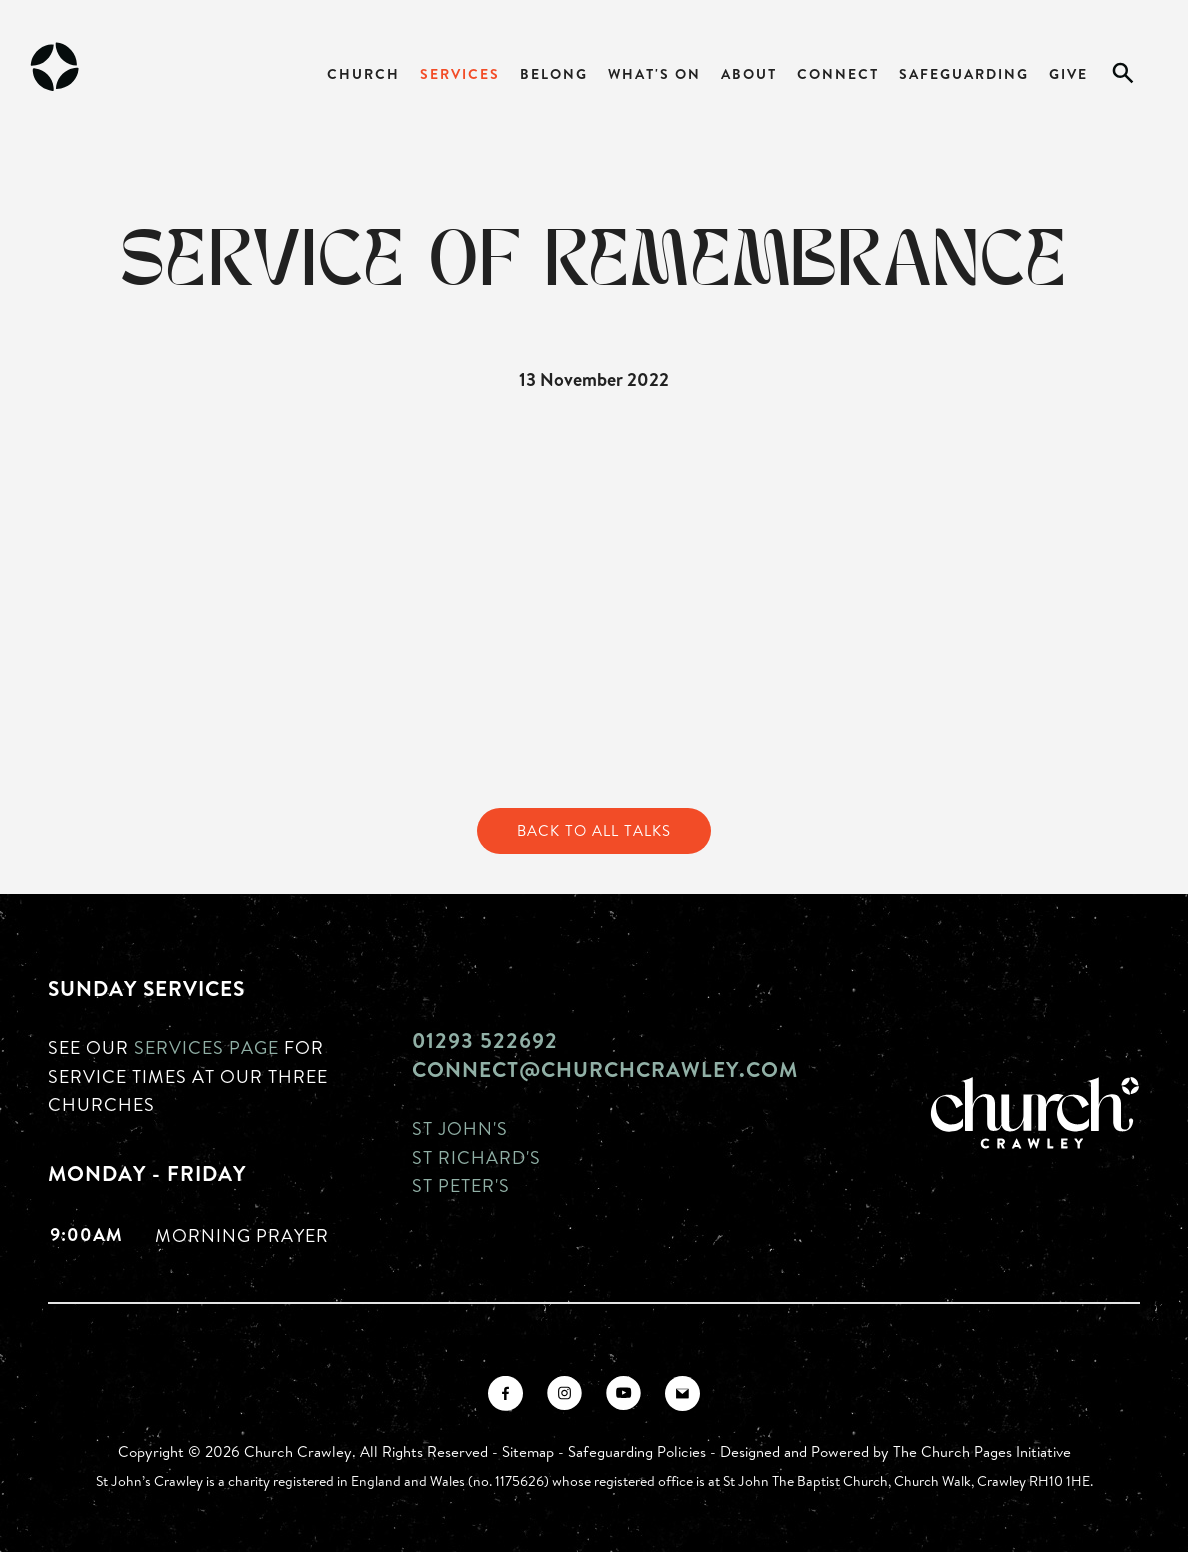  I want to click on Belong, so click(554, 73).